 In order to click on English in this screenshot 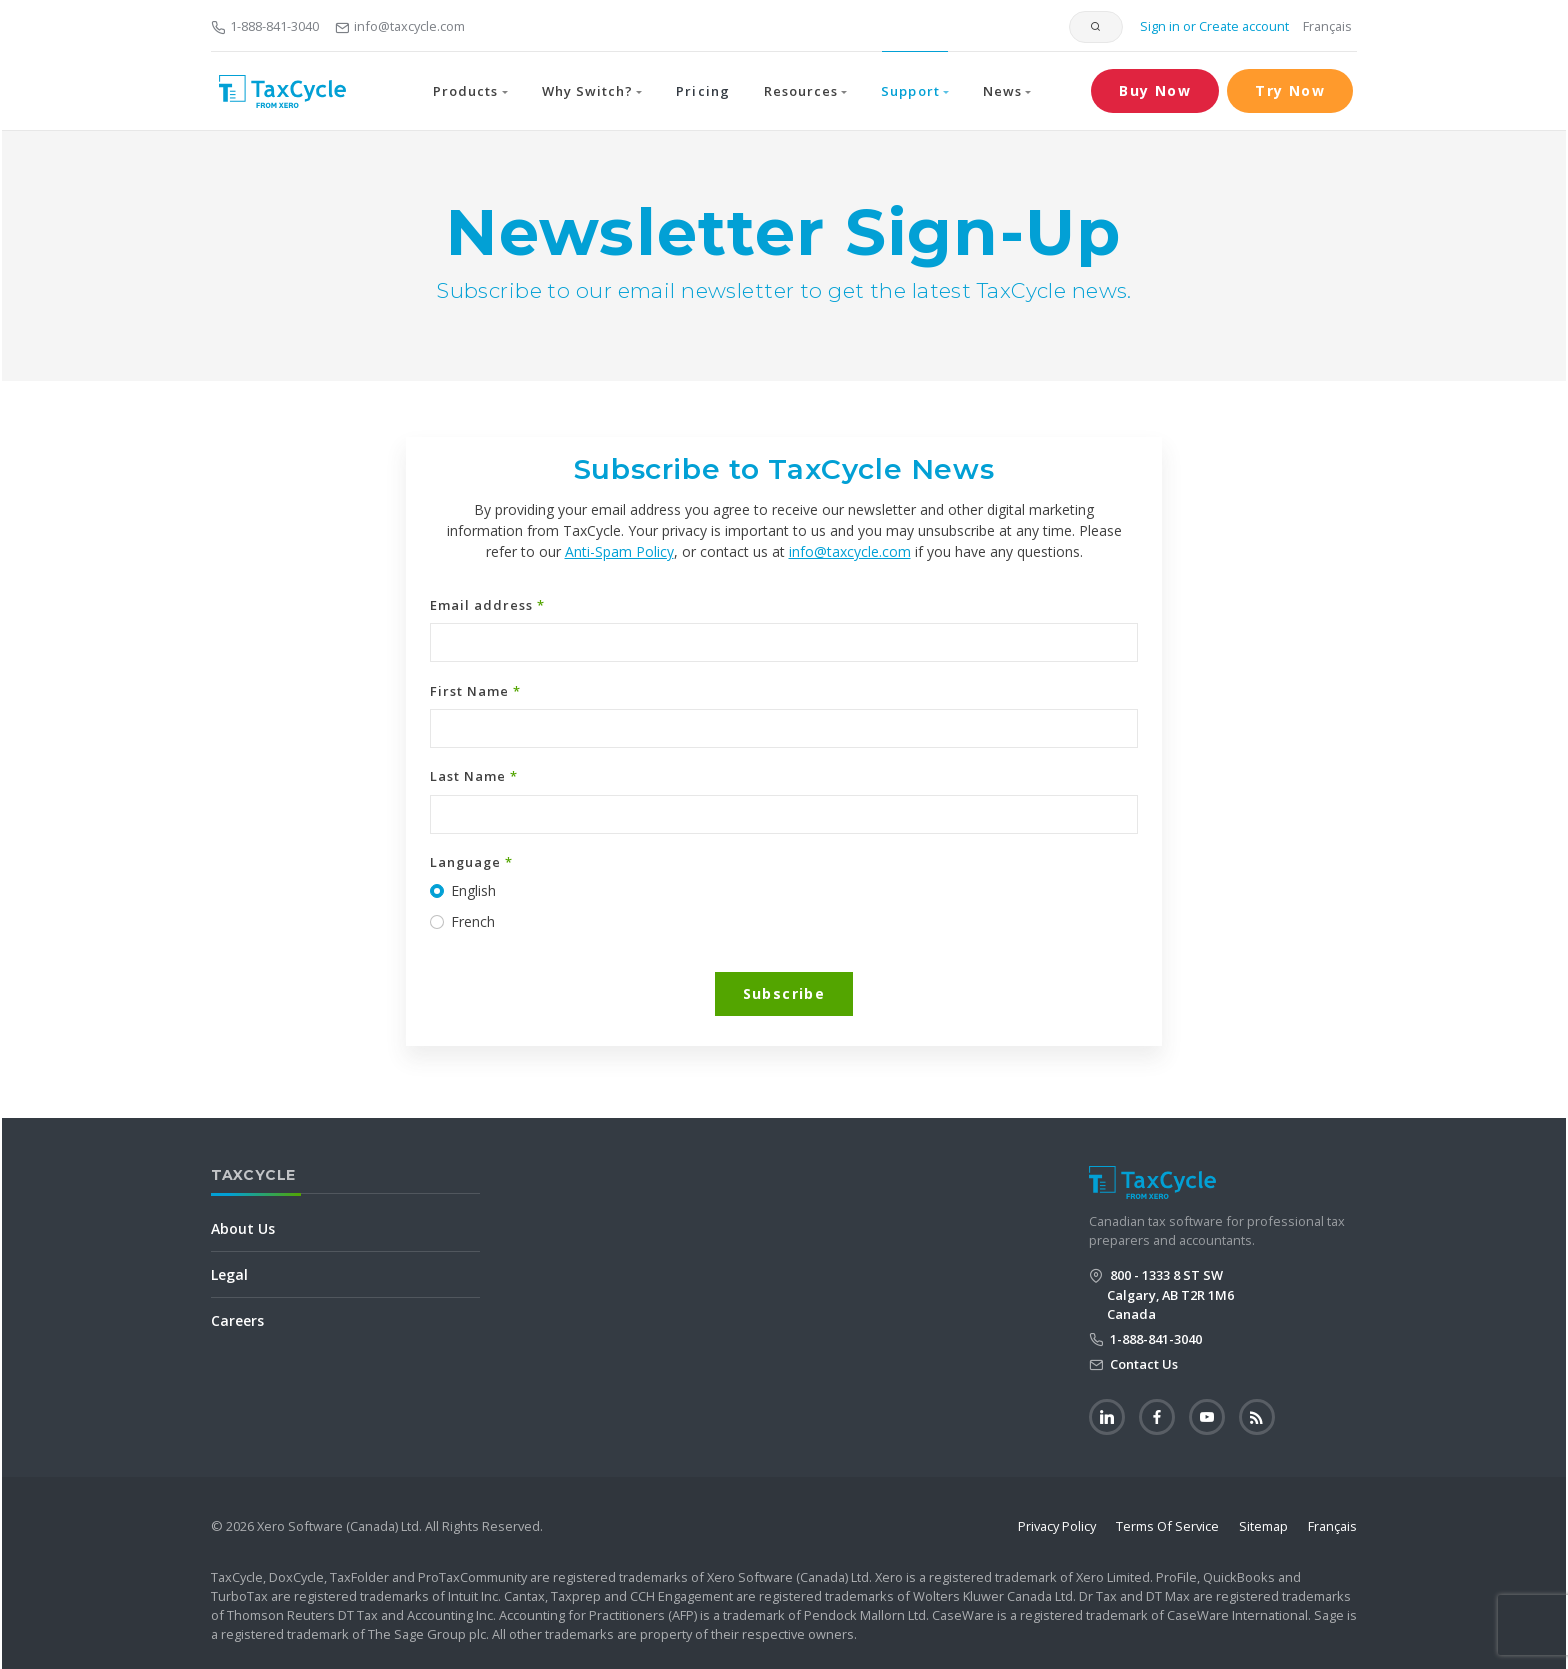, I will do `click(473, 890)`.